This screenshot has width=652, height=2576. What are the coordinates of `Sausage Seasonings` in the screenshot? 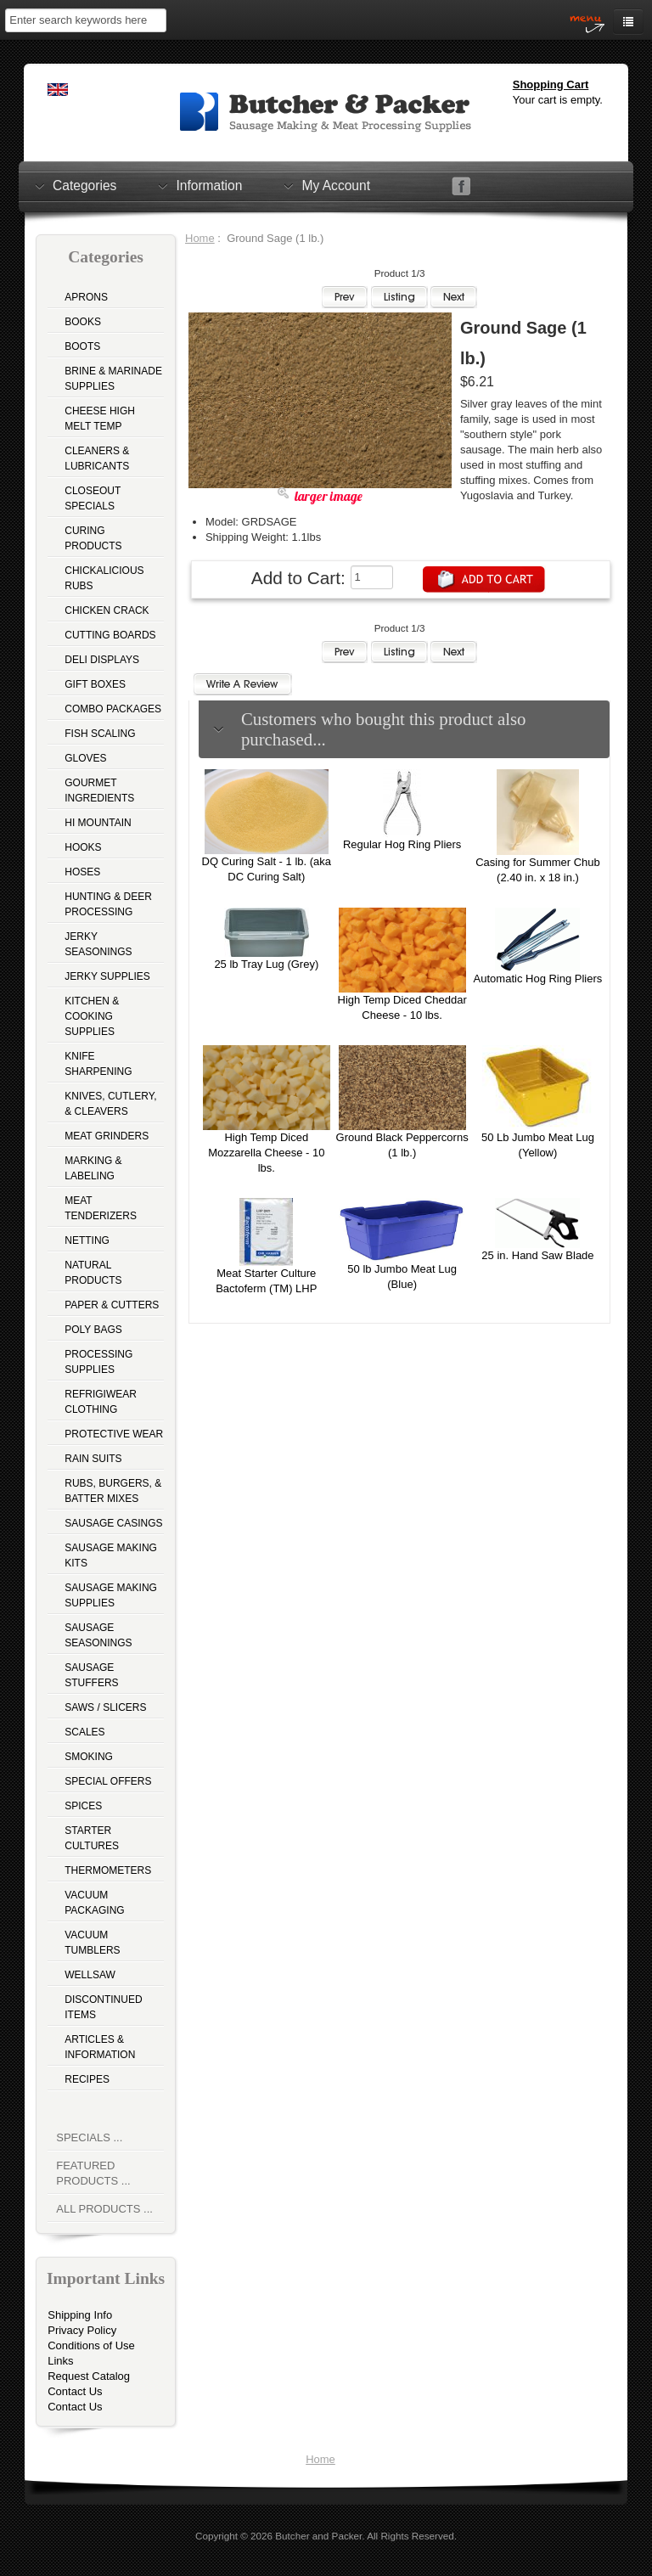 It's located at (98, 1635).